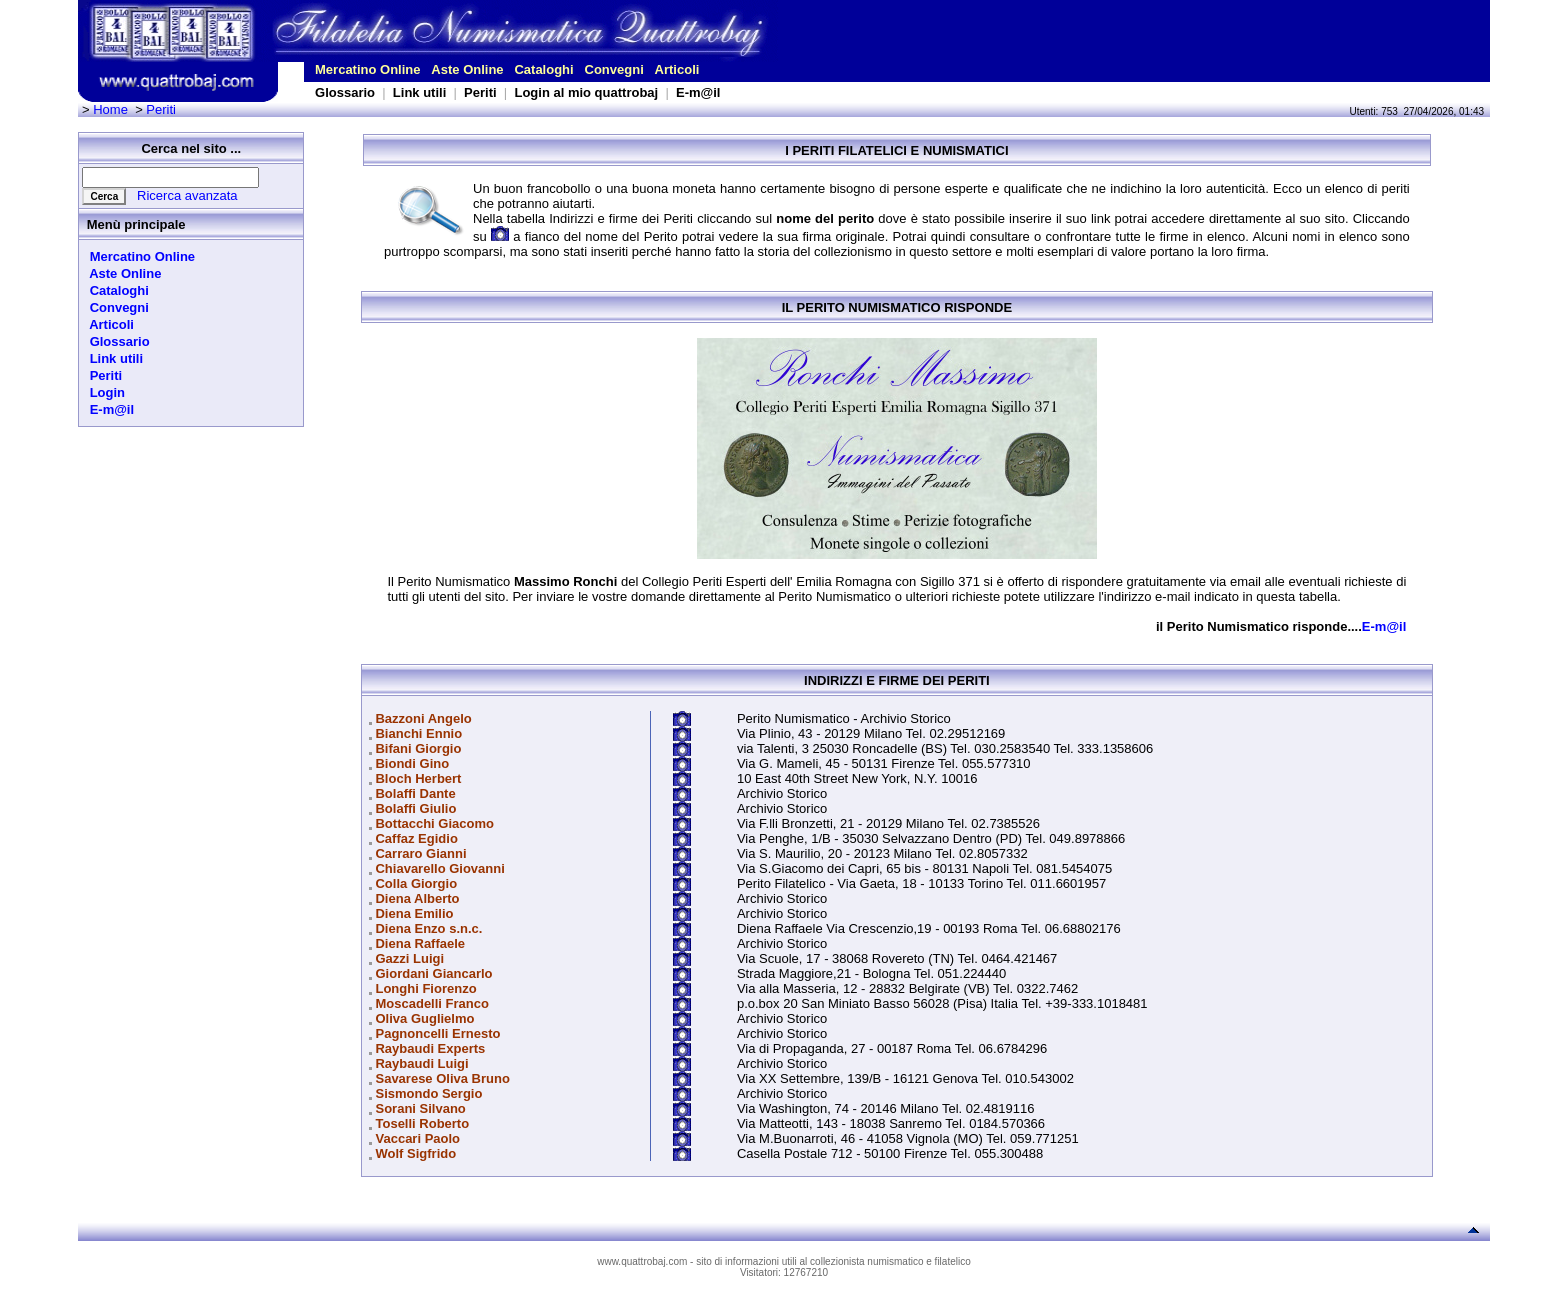  Describe the element at coordinates (467, 69) in the screenshot. I see `Aste Online` at that location.